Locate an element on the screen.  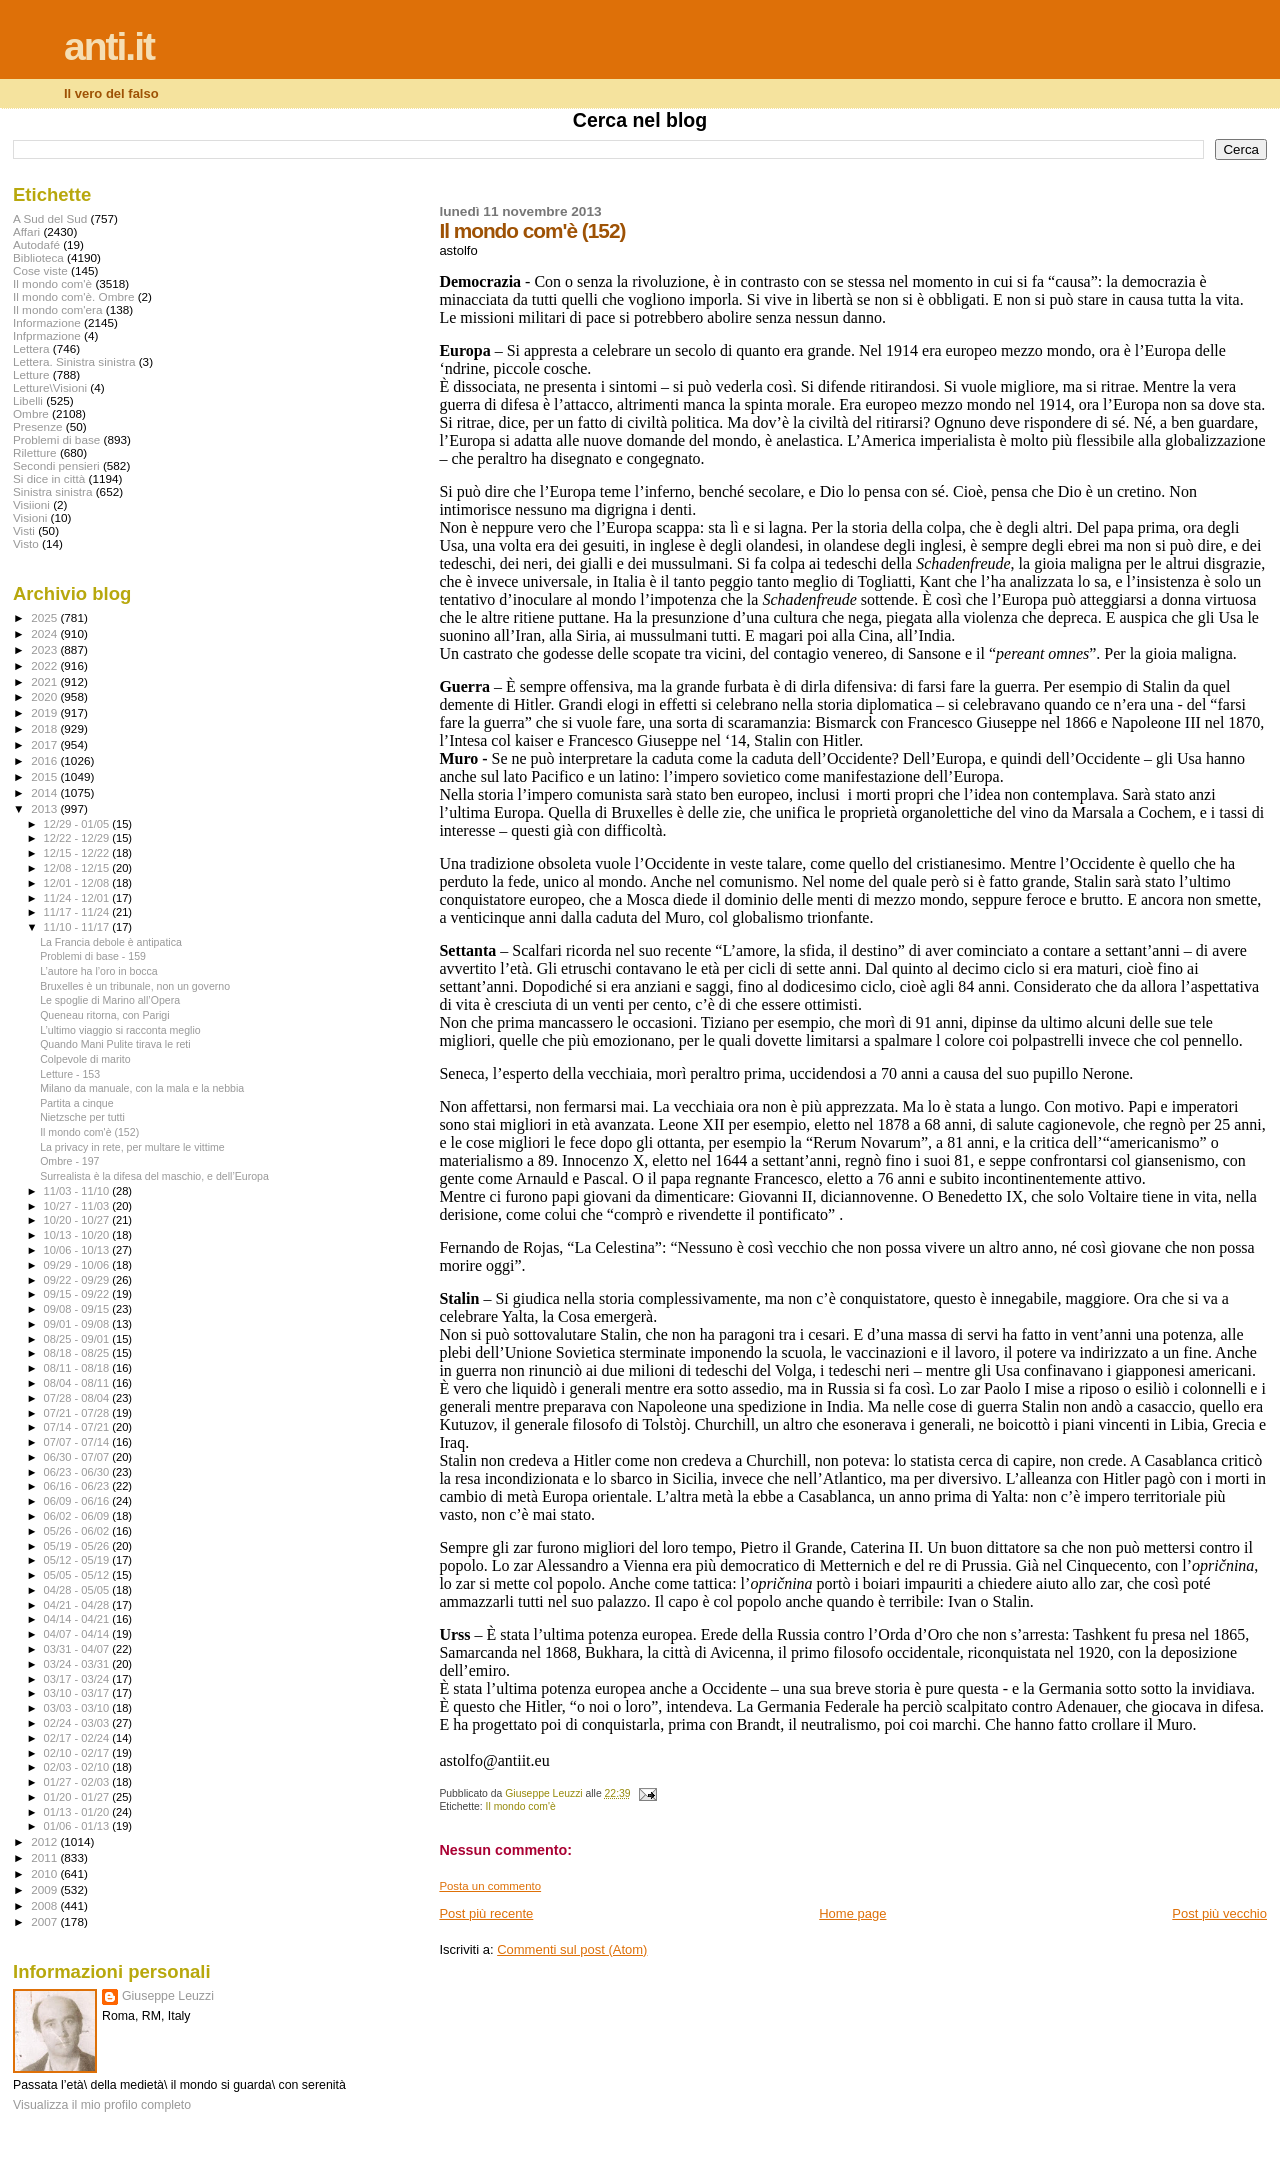
2025 is located at coordinates (45, 617).